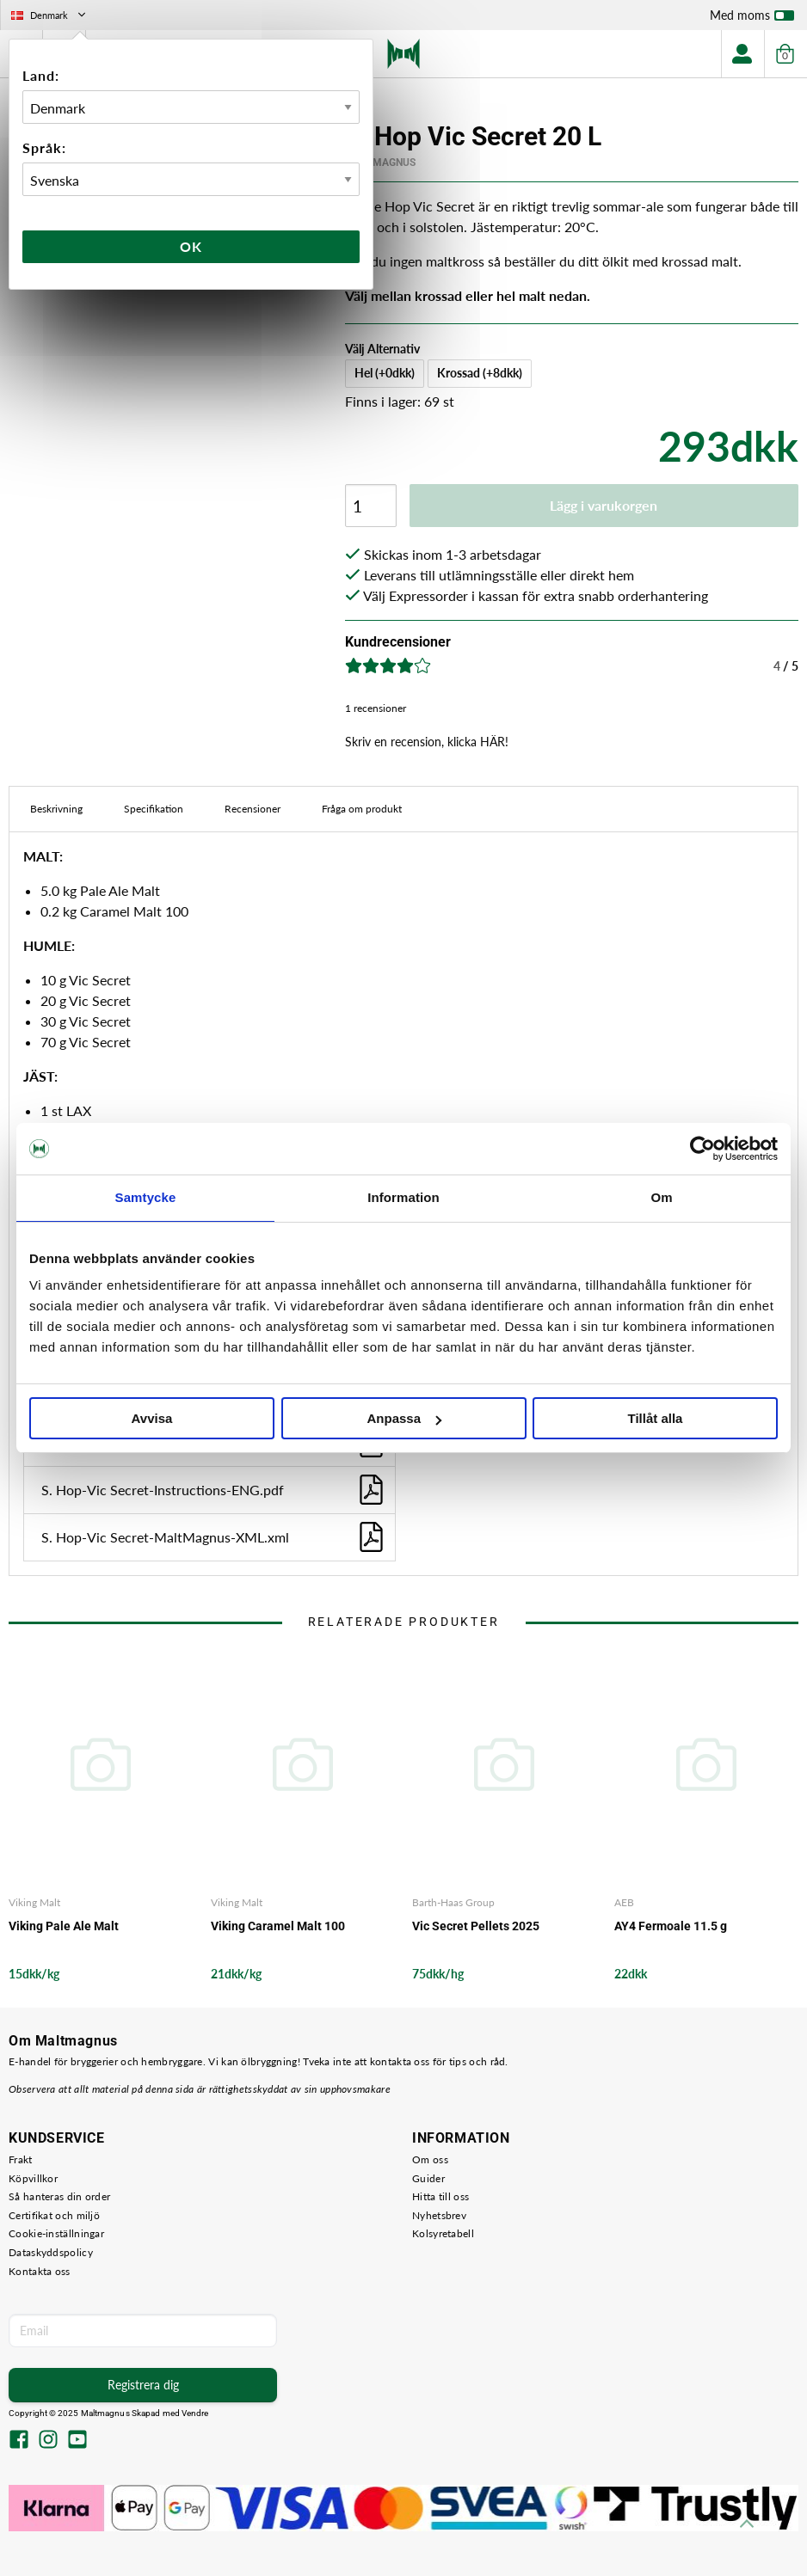 The image size is (807, 2576). What do you see at coordinates (50, 15) in the screenshot?
I see `Denmark` at bounding box center [50, 15].